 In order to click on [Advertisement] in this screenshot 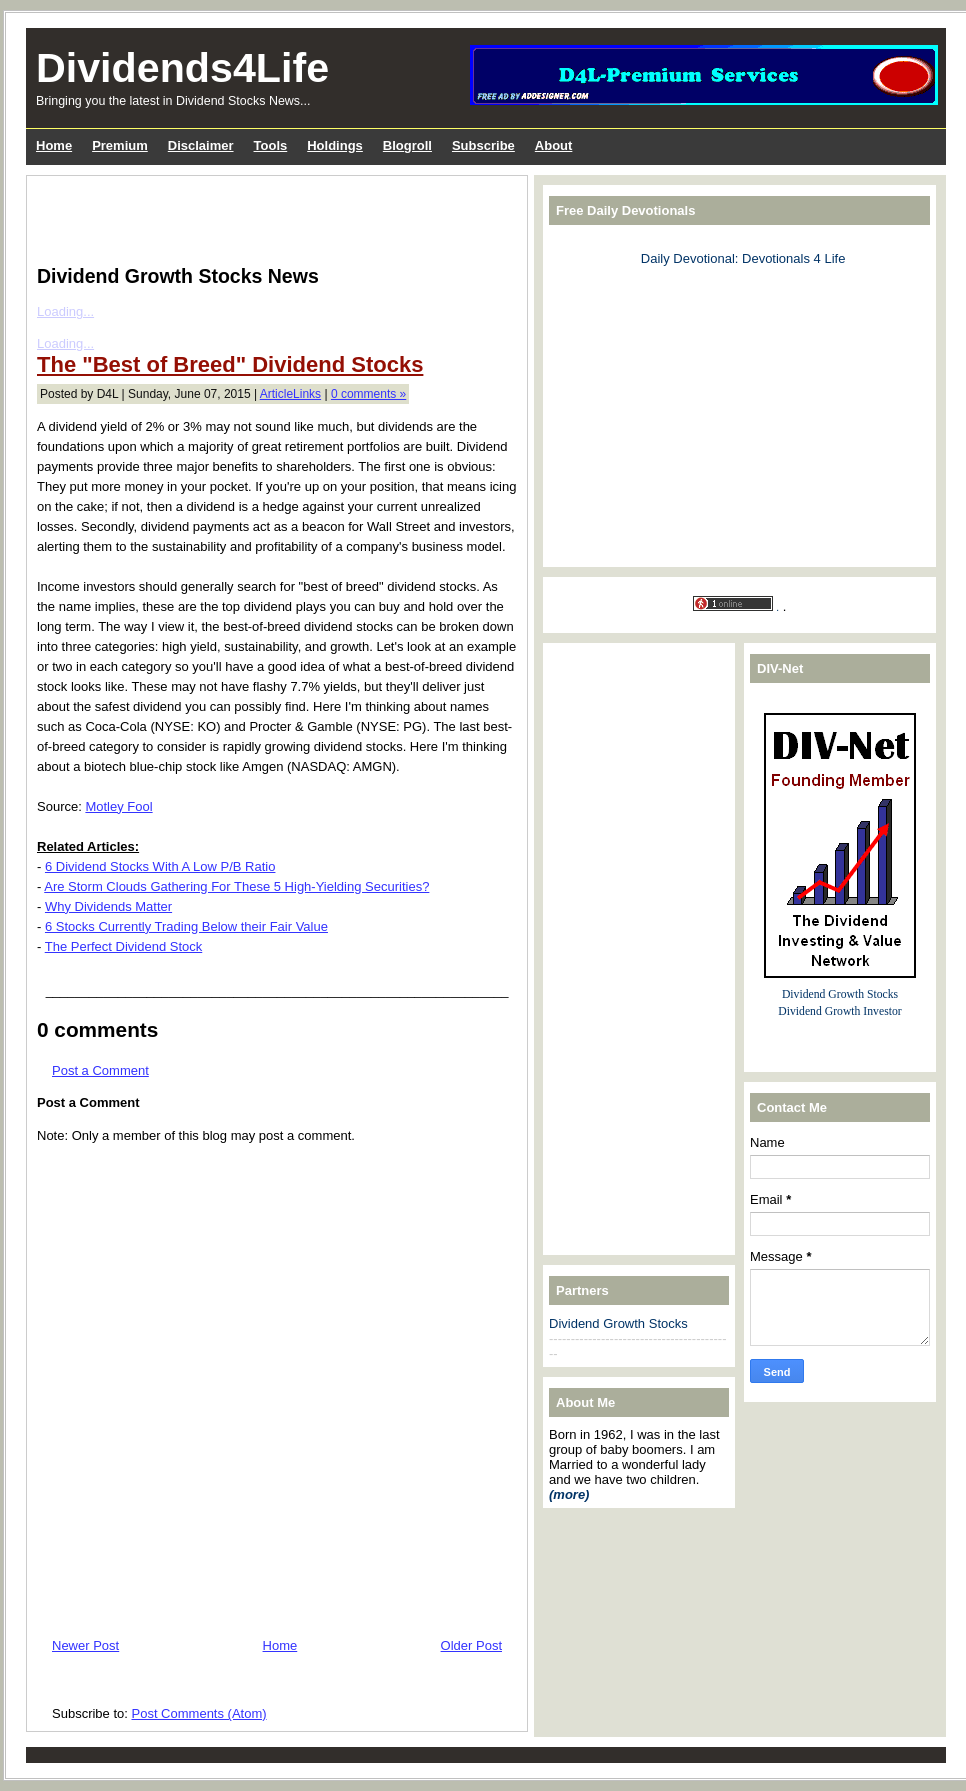, I will do `click(271, 216)`.